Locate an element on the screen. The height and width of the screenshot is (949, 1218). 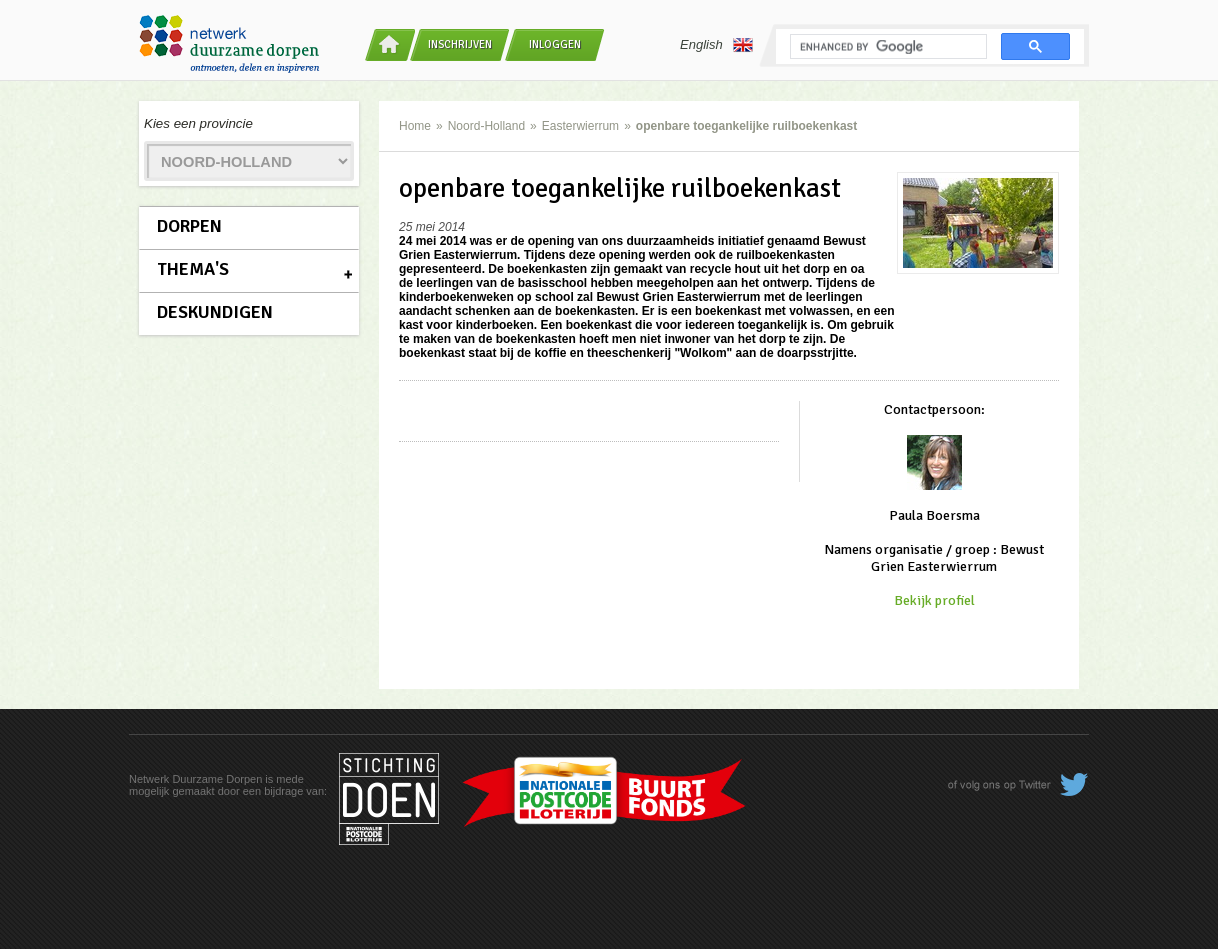
Kies een provincie is located at coordinates (198, 123).